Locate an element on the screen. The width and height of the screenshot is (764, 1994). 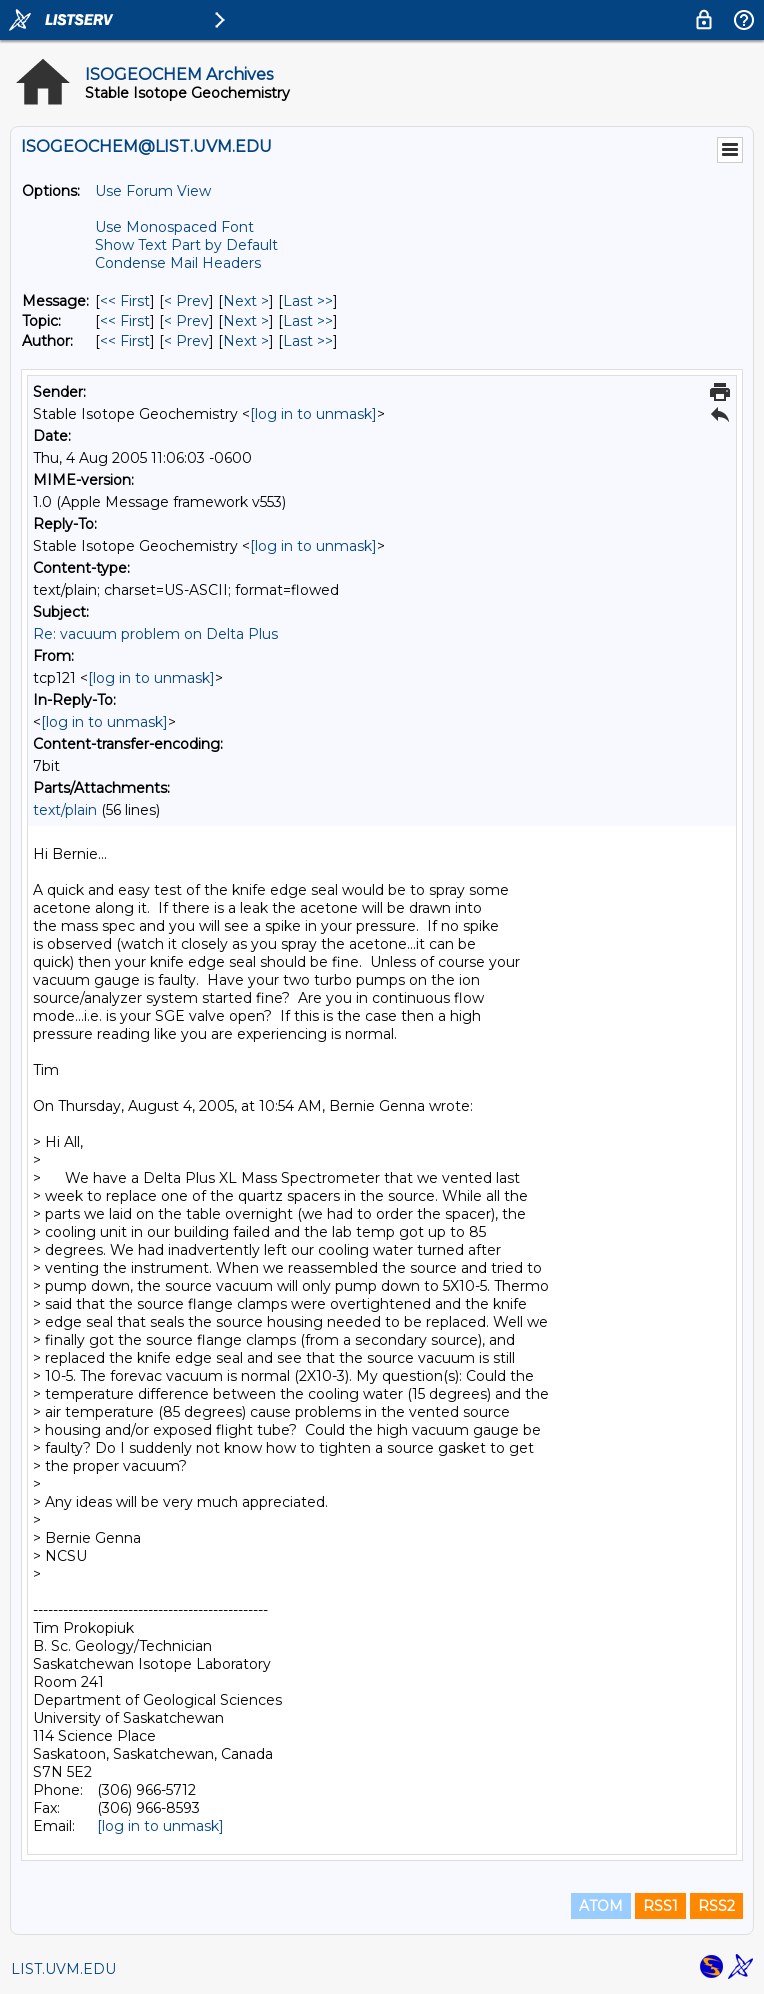
[log in to unmask] is located at coordinates (313, 414).